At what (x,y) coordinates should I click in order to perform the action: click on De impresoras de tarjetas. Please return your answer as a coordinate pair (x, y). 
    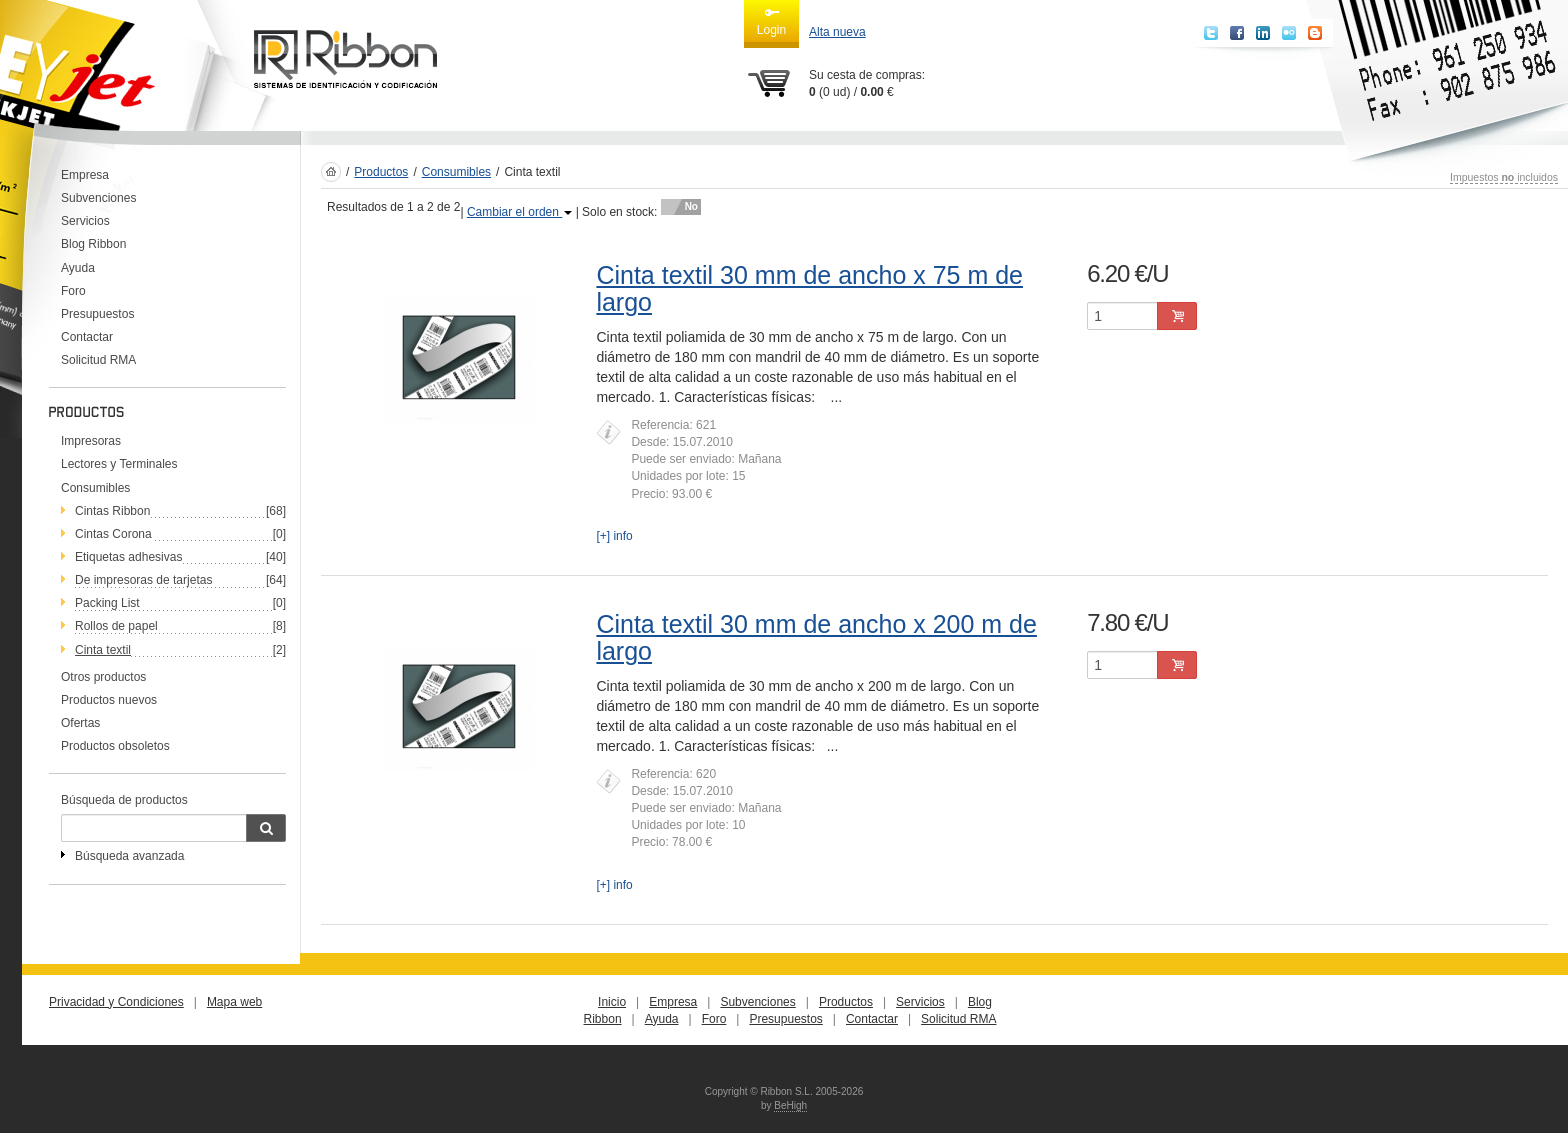
    Looking at the image, I should click on (143, 580).